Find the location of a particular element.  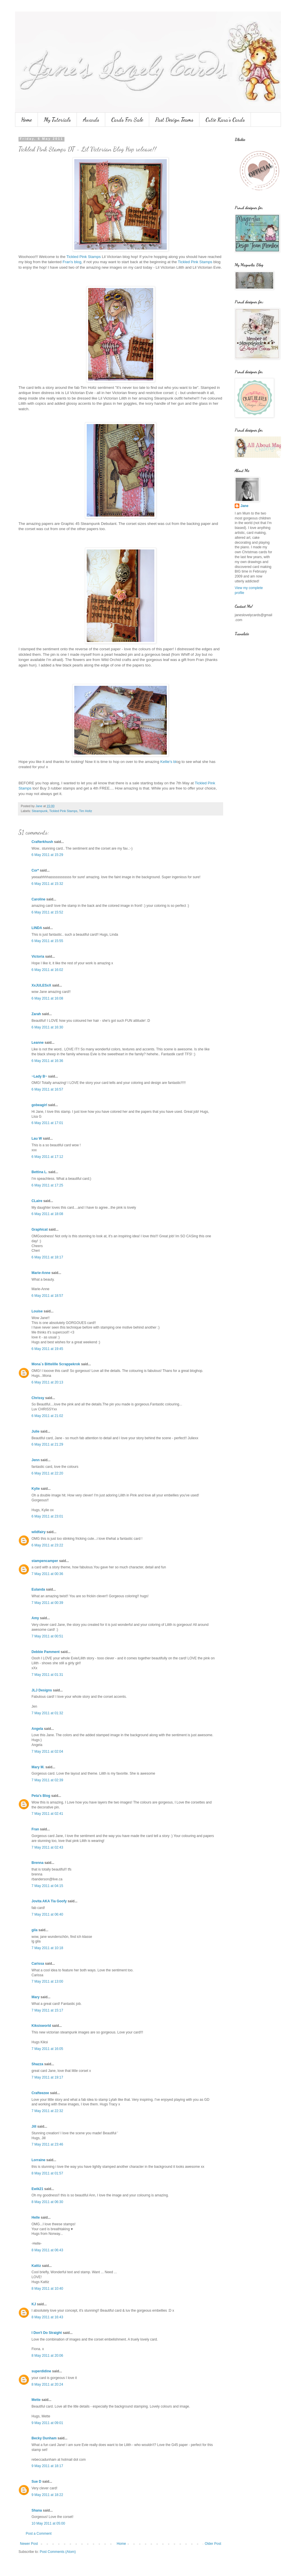

Chrissy is located at coordinates (38, 1398).